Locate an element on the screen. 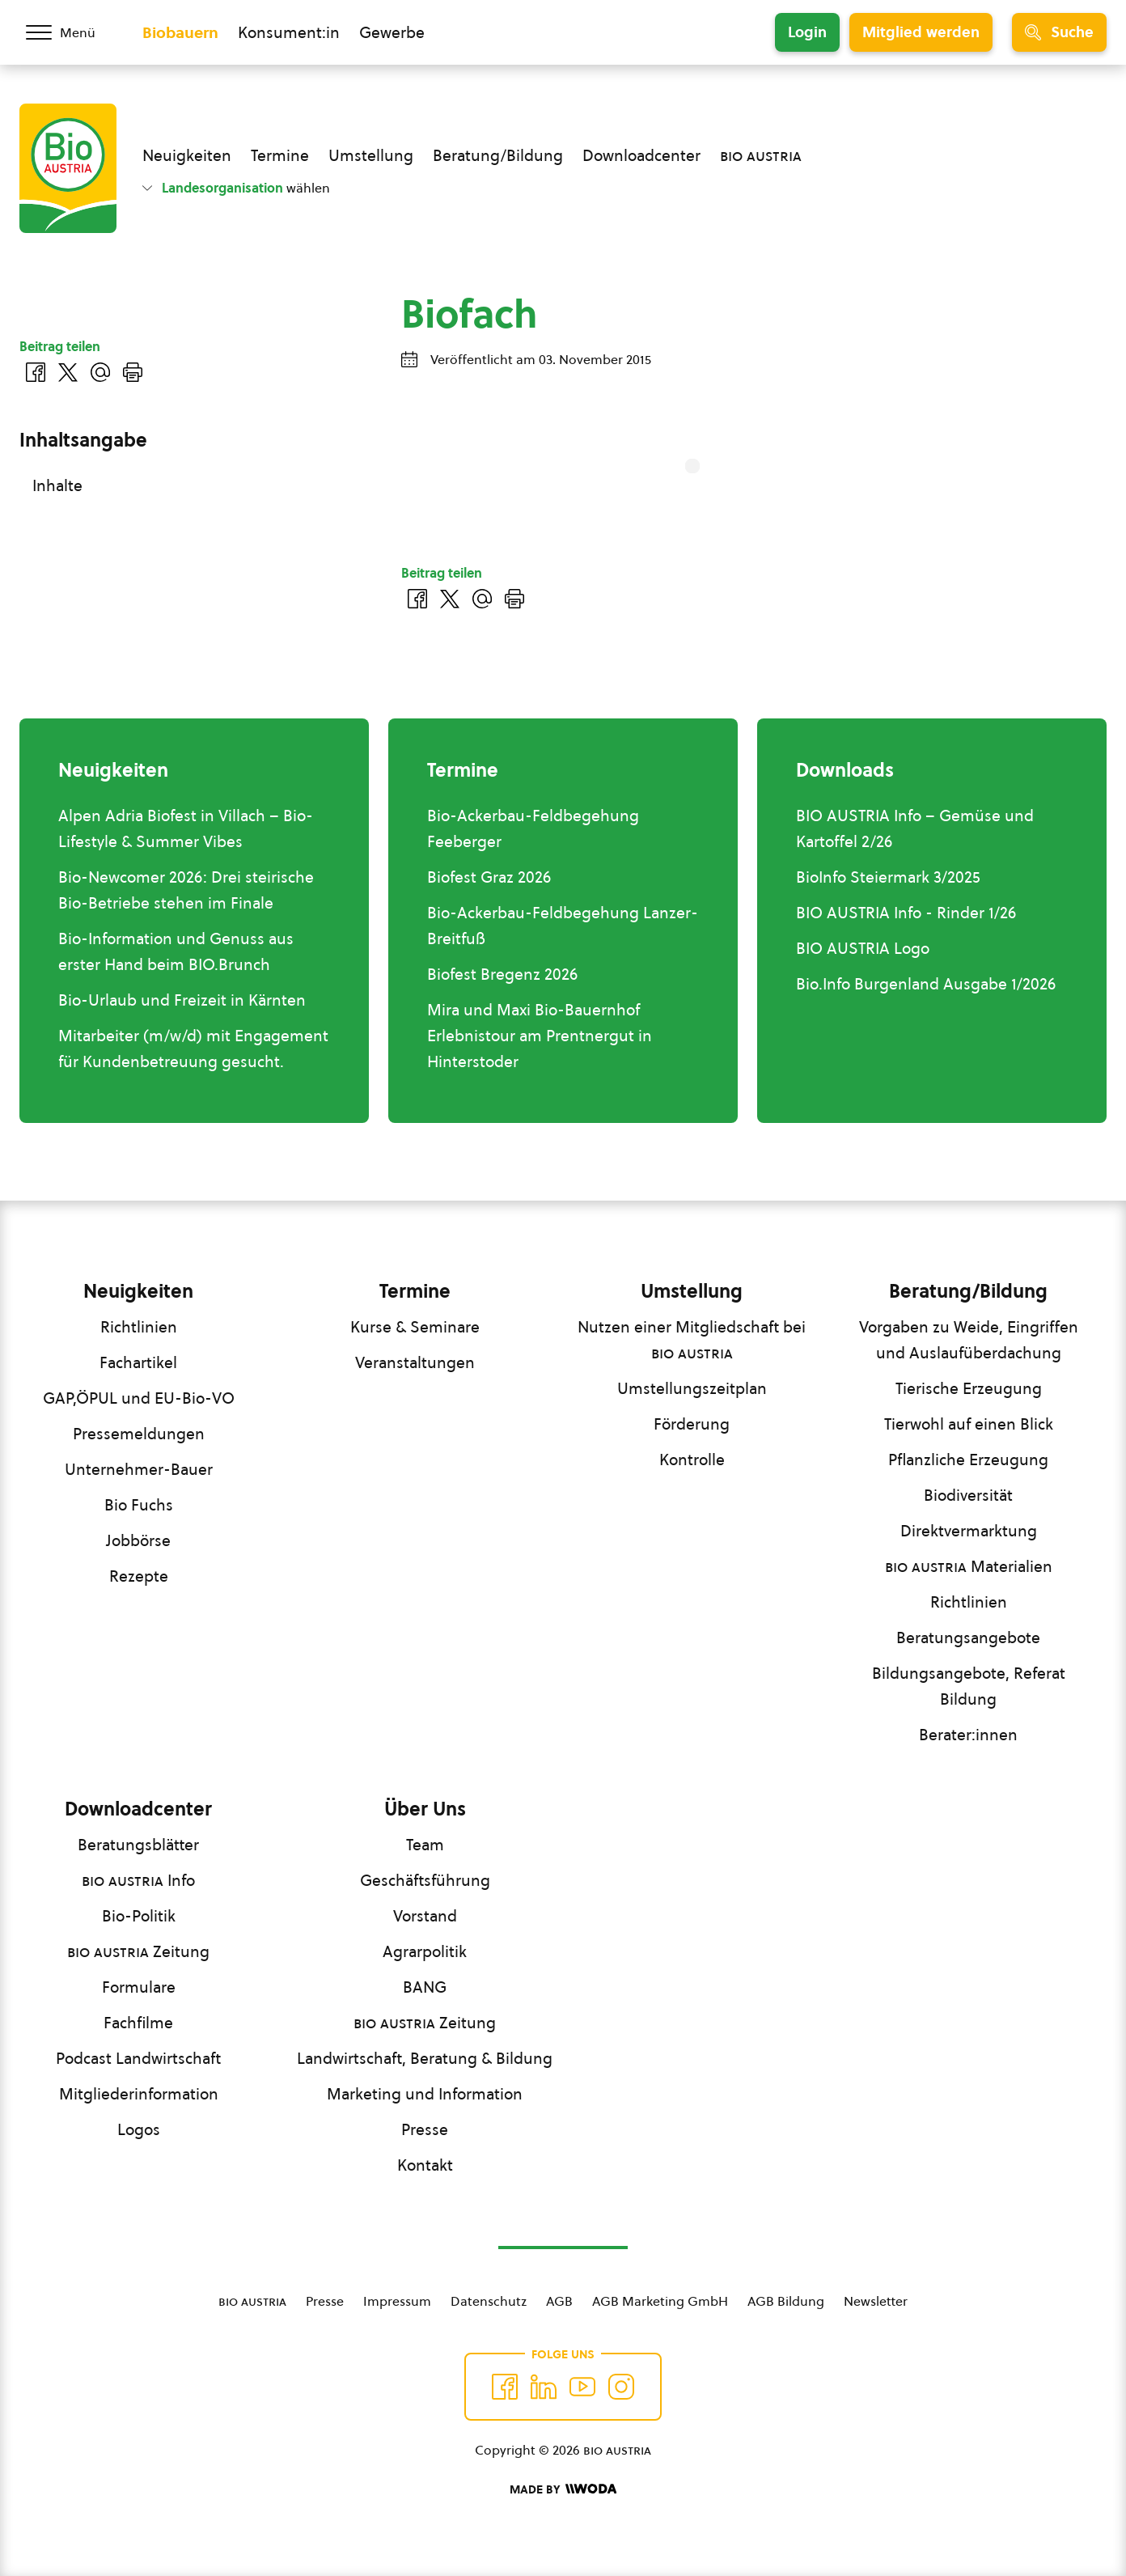  Geschäftsführung is located at coordinates (425, 1880).